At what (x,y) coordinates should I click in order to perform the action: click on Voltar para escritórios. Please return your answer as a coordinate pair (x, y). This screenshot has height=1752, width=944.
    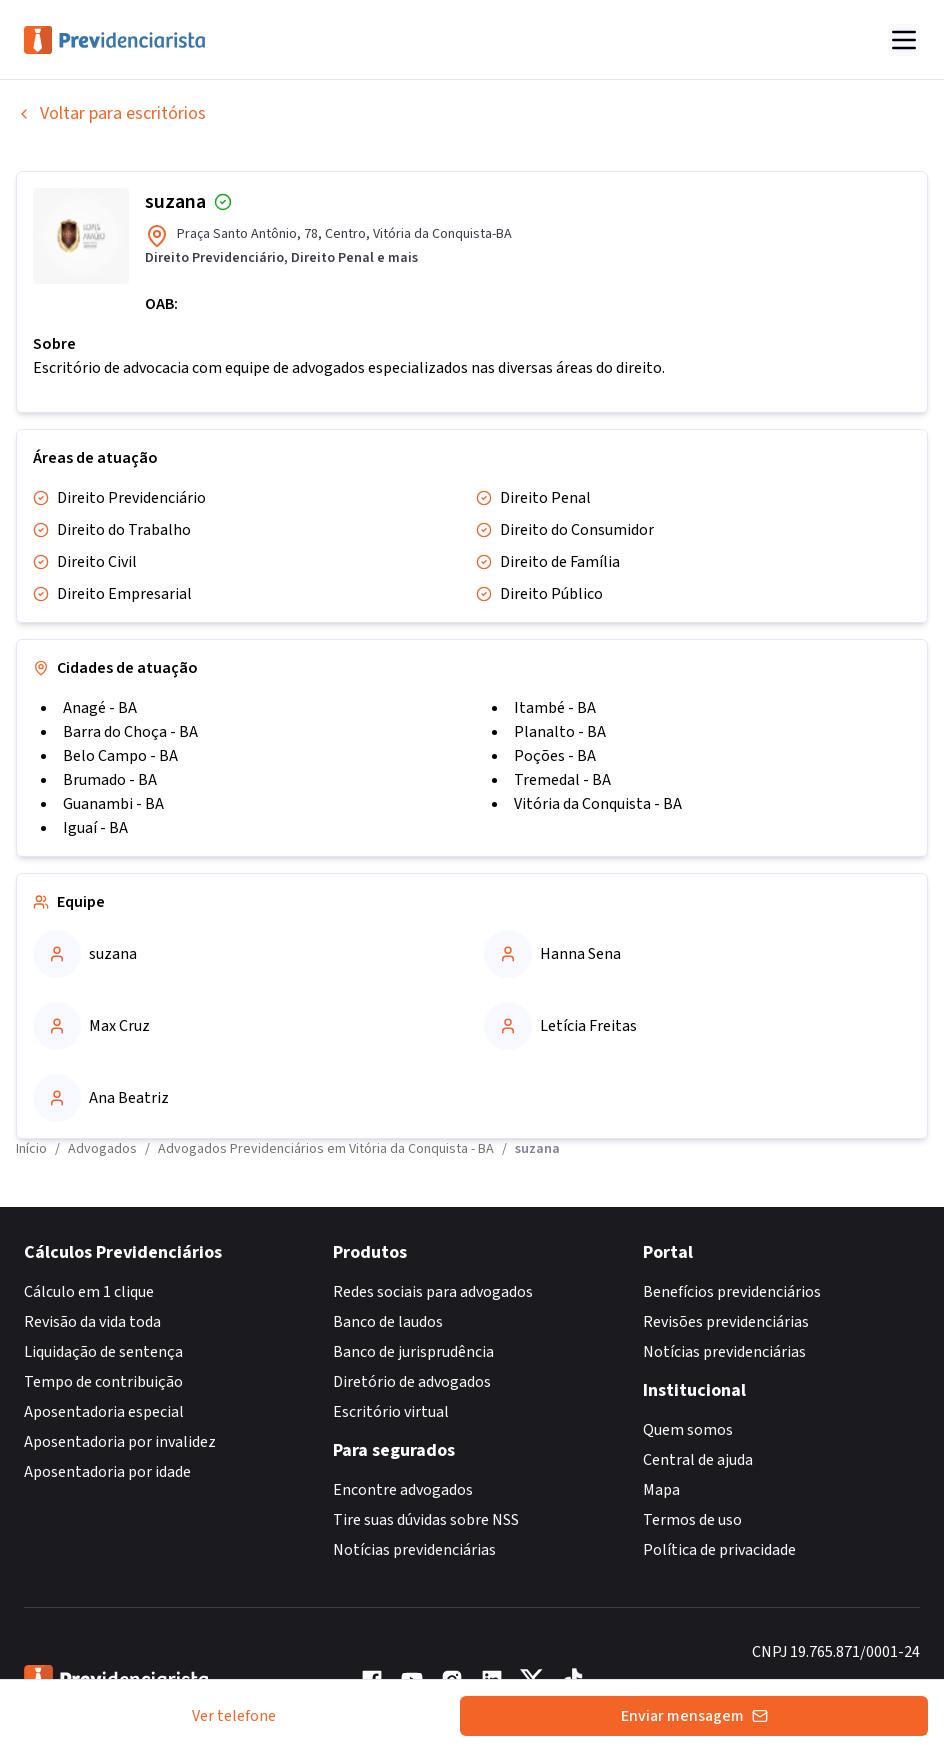
    Looking at the image, I should click on (111, 113).